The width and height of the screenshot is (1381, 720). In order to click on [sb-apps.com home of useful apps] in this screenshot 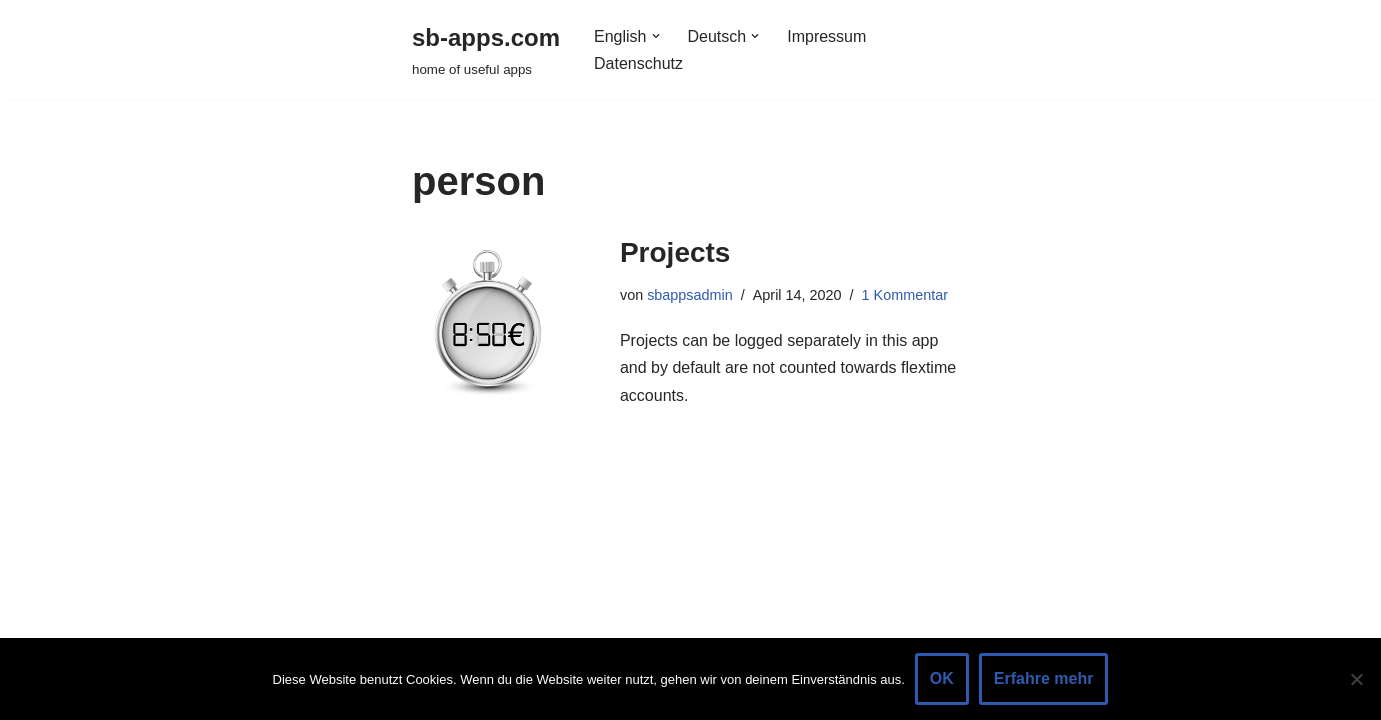, I will do `click(486, 49)`.